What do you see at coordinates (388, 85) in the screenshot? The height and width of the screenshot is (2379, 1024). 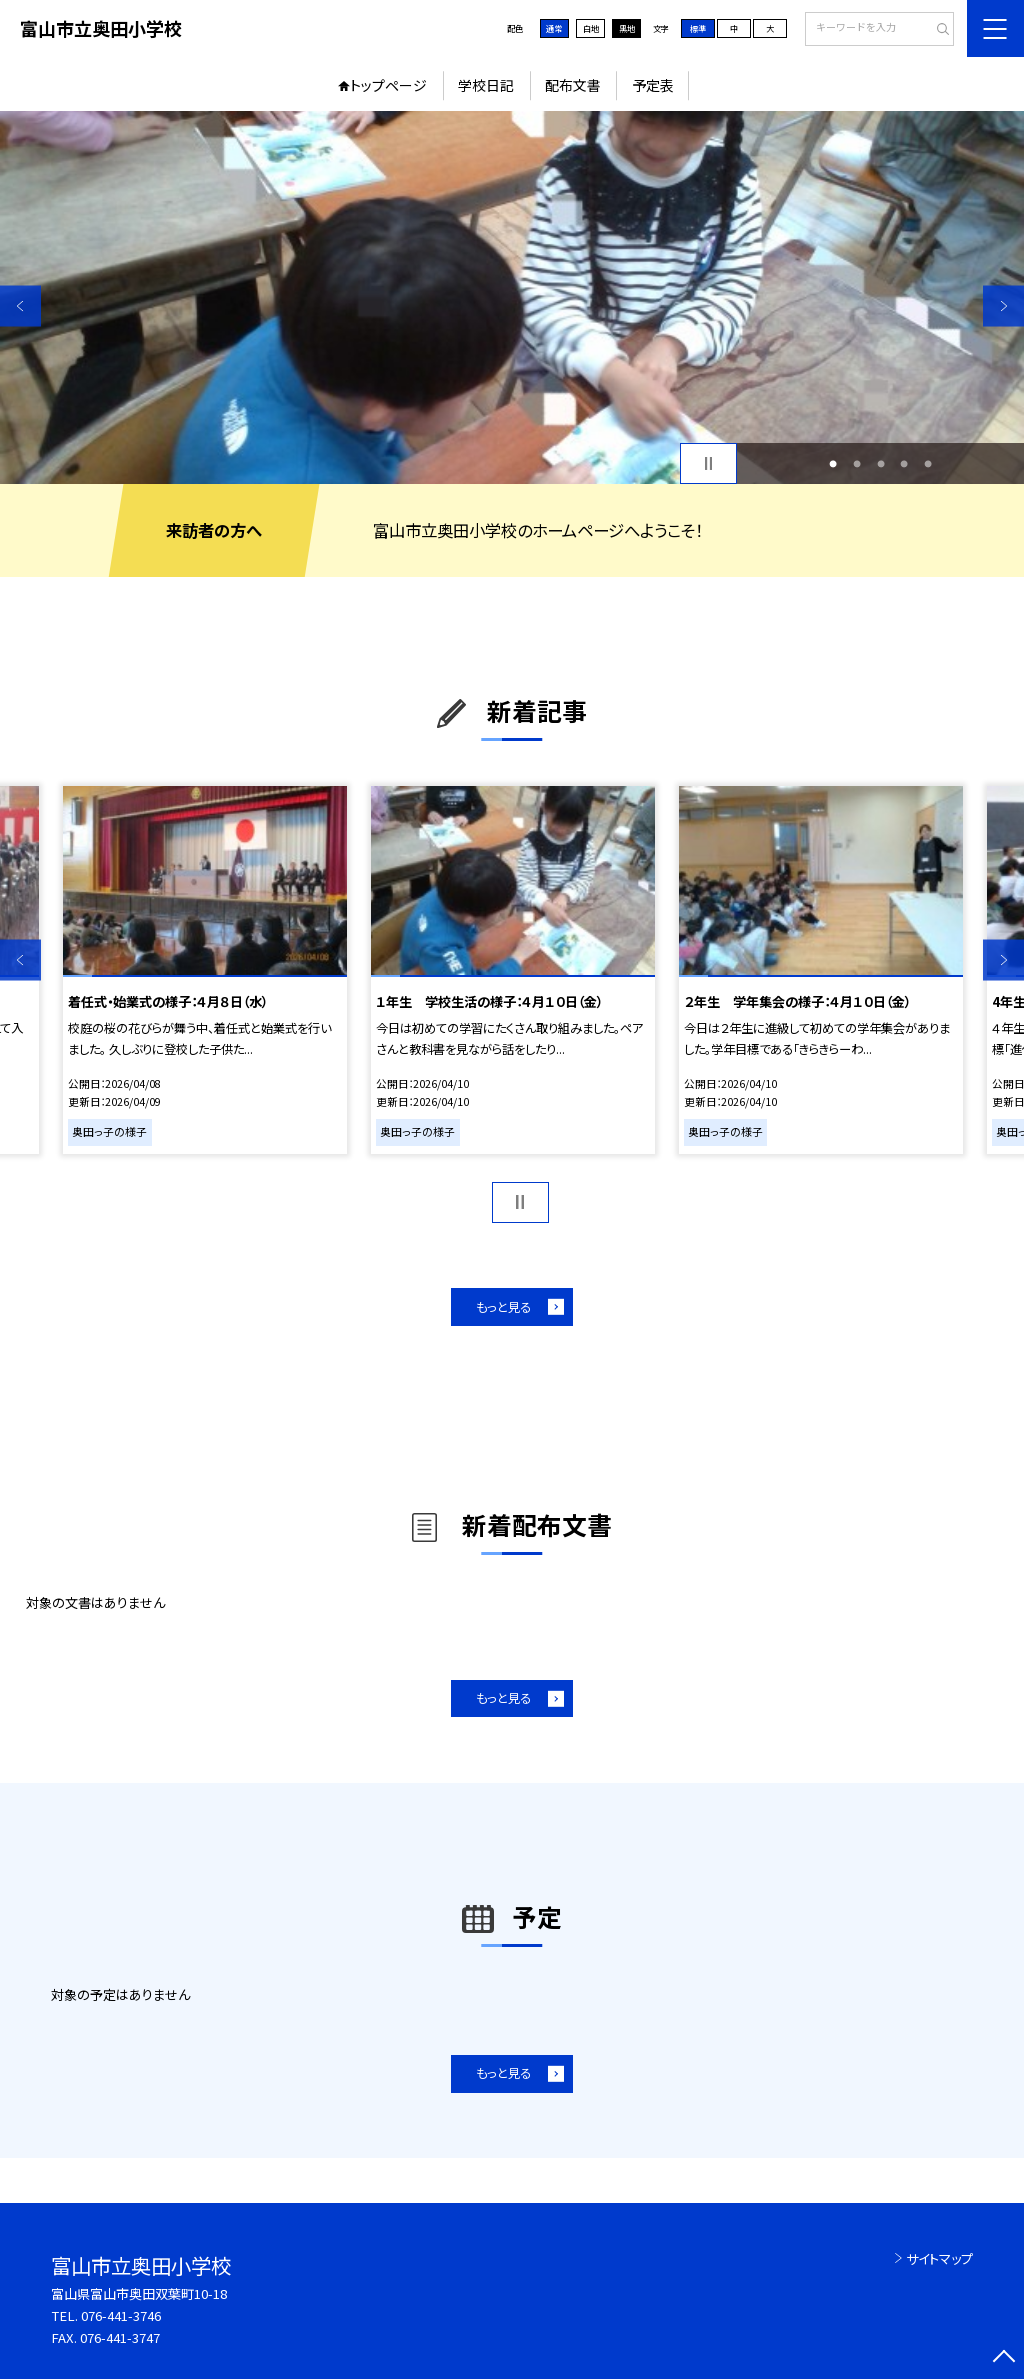 I see `トップページ` at bounding box center [388, 85].